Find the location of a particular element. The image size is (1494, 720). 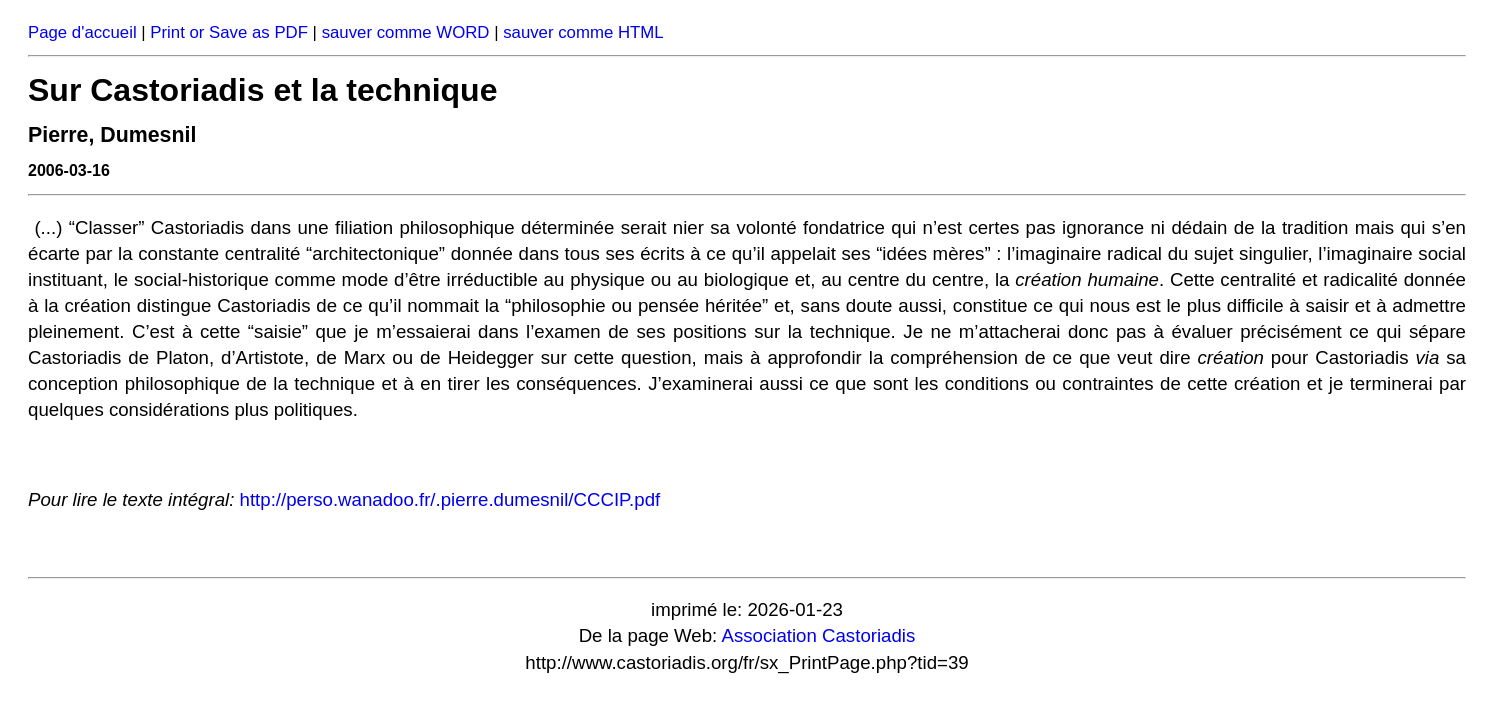

sauver comme WORD is located at coordinates (406, 32).